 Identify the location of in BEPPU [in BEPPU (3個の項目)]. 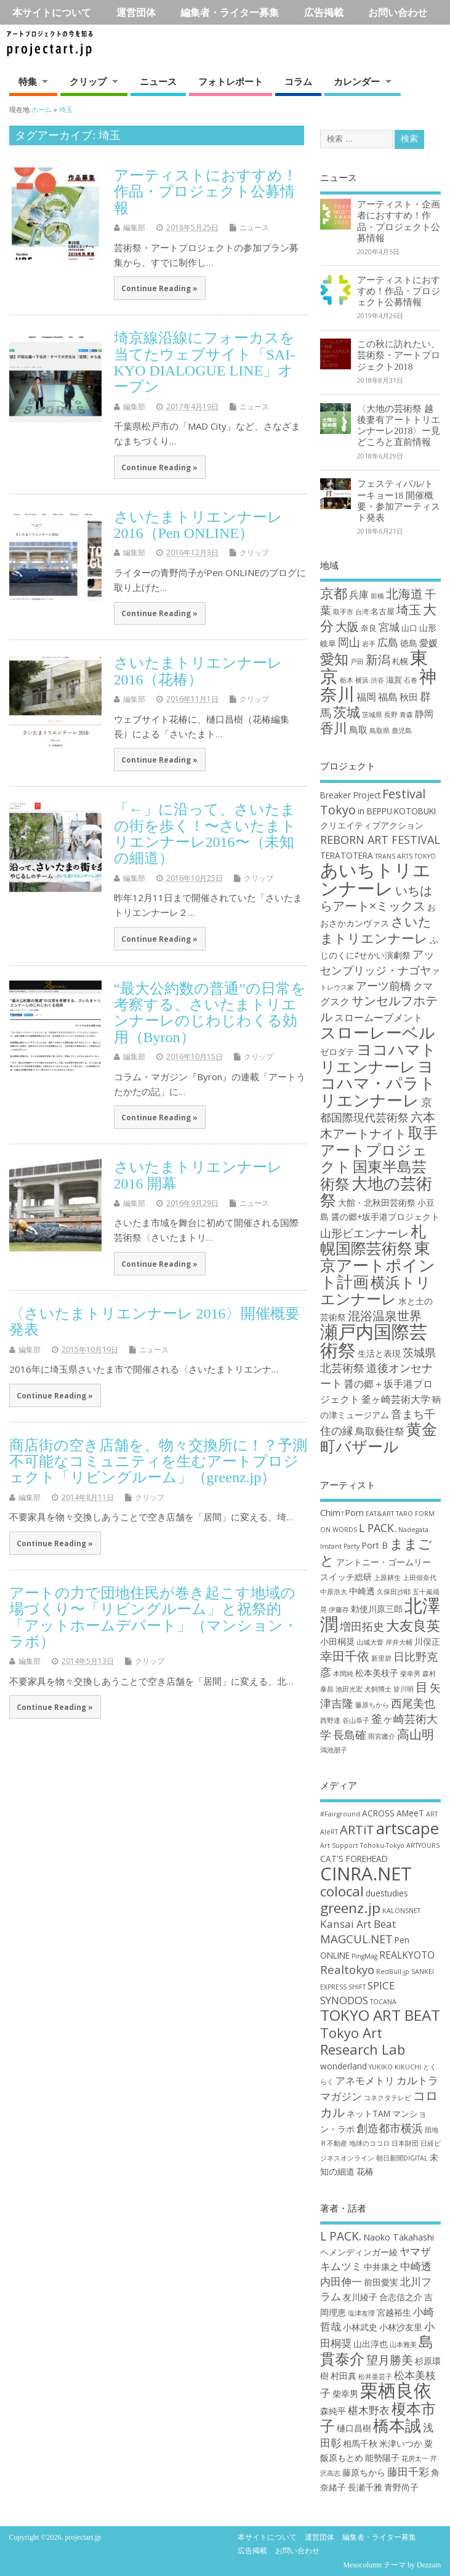
(375, 811).